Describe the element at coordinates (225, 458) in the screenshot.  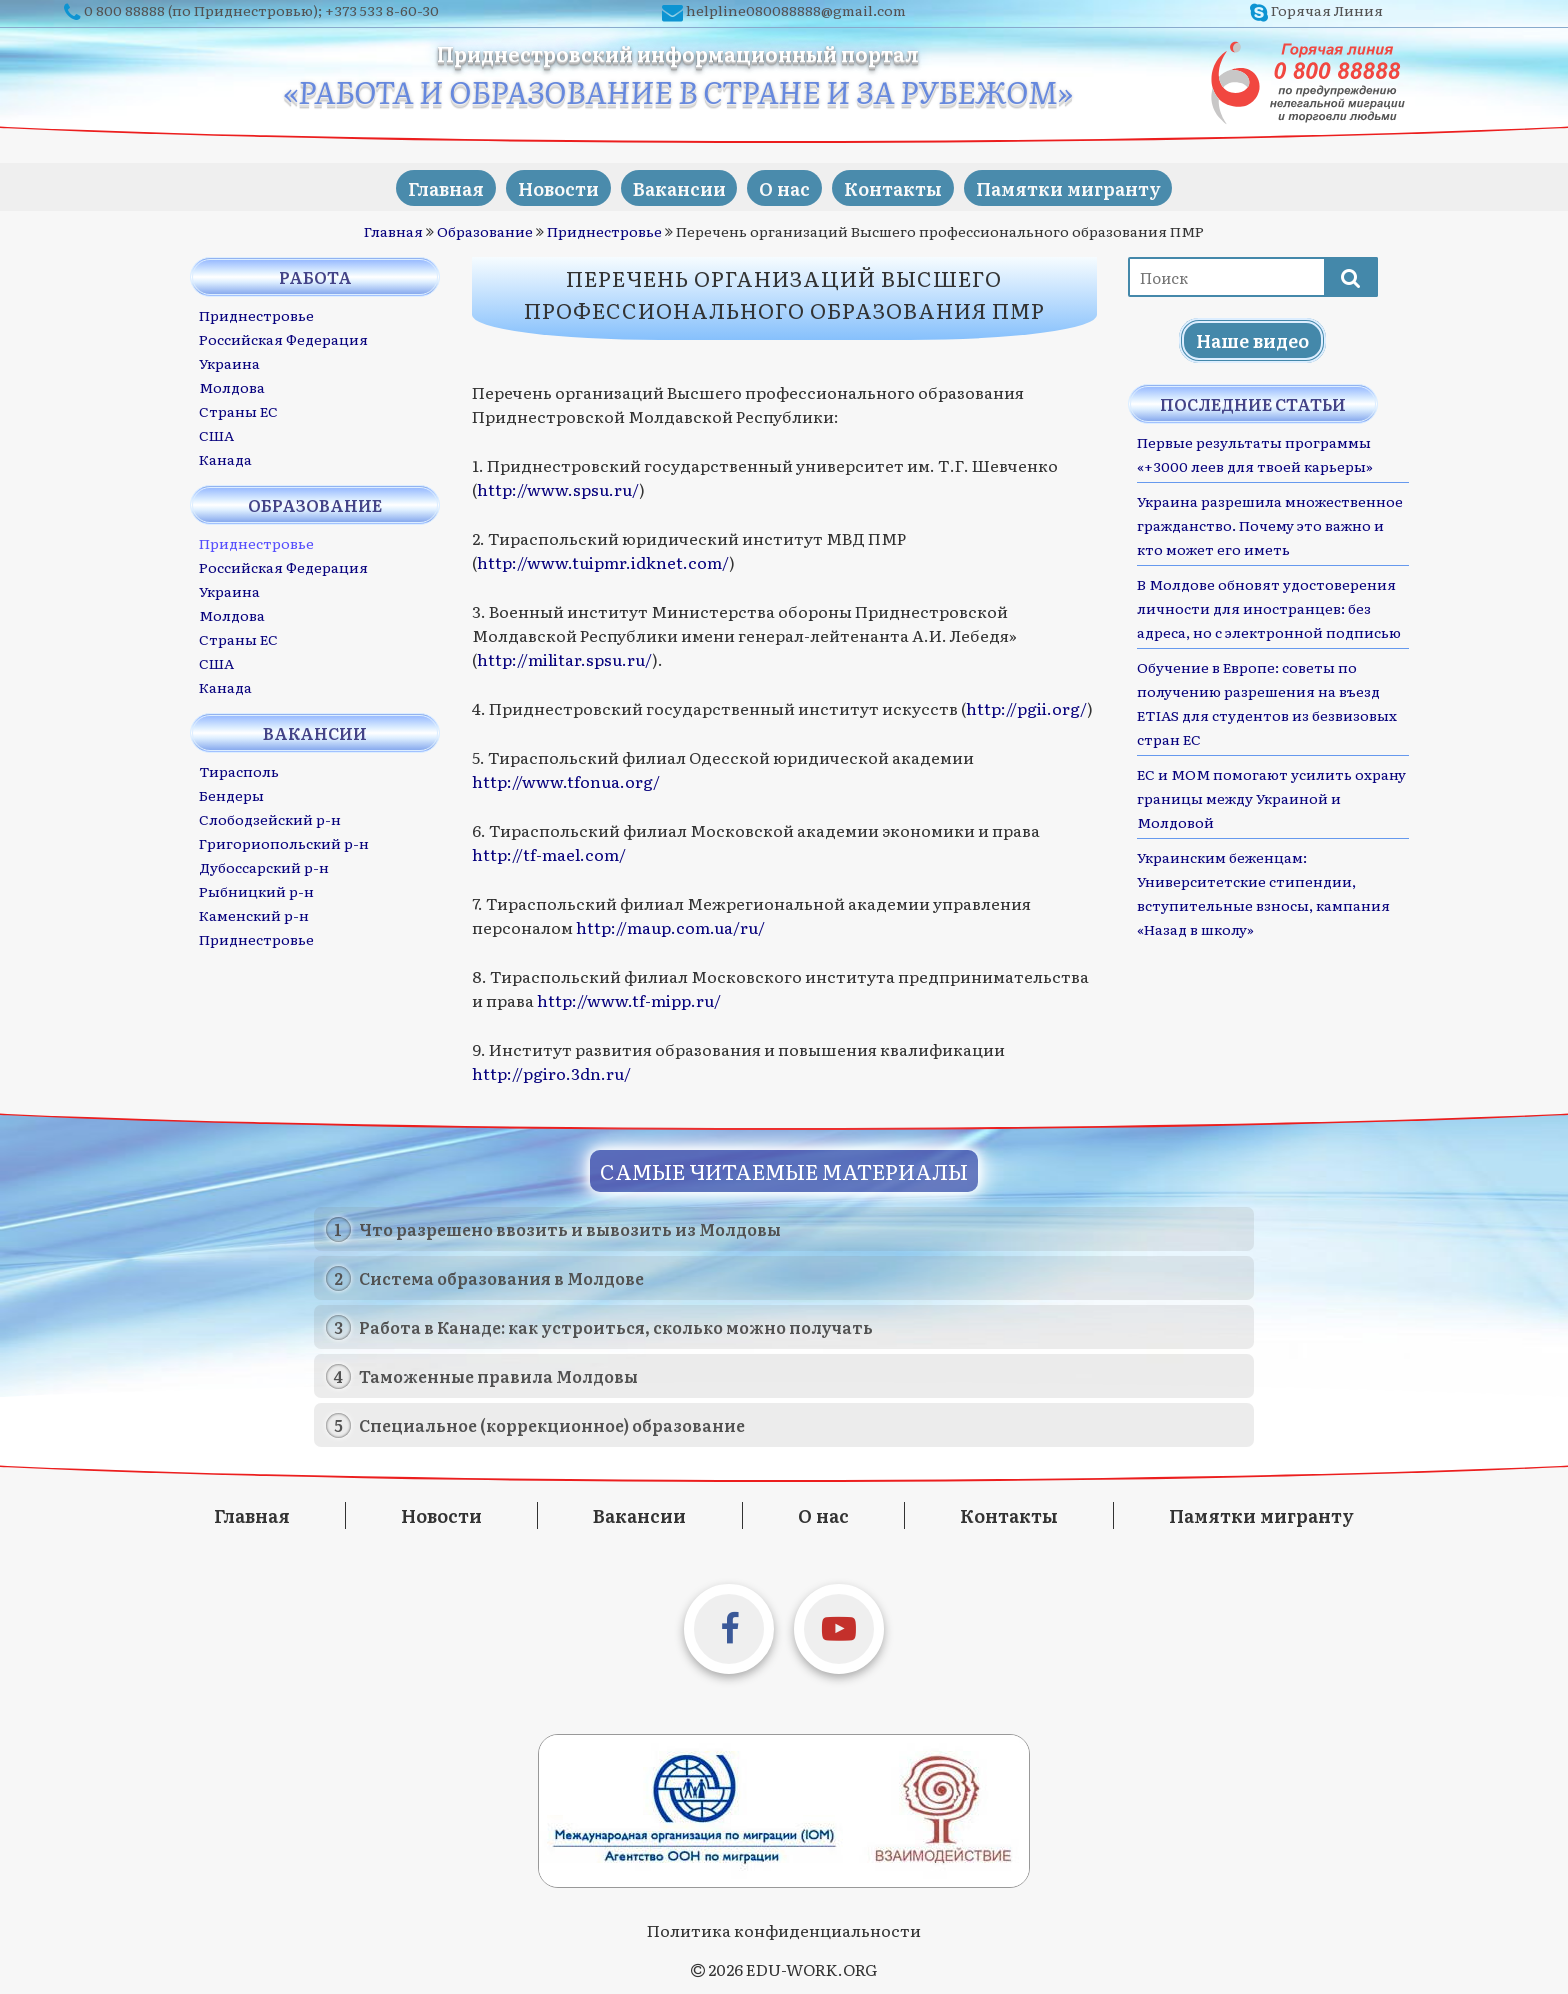
I see `Канада` at that location.